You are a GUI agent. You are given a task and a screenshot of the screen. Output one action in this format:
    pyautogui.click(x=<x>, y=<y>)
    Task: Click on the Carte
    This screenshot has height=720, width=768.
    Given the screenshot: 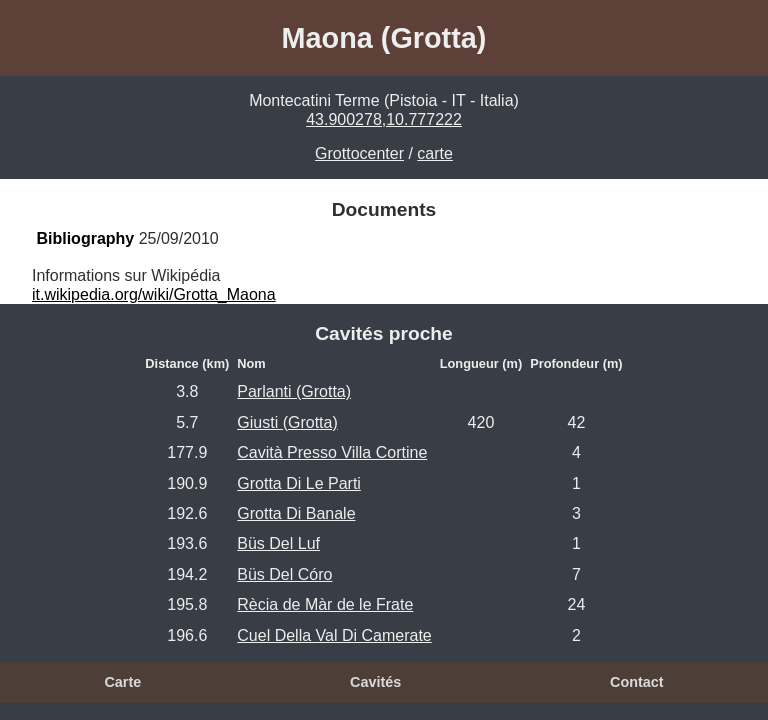 What is the action you would take?
    pyautogui.click(x=122, y=682)
    